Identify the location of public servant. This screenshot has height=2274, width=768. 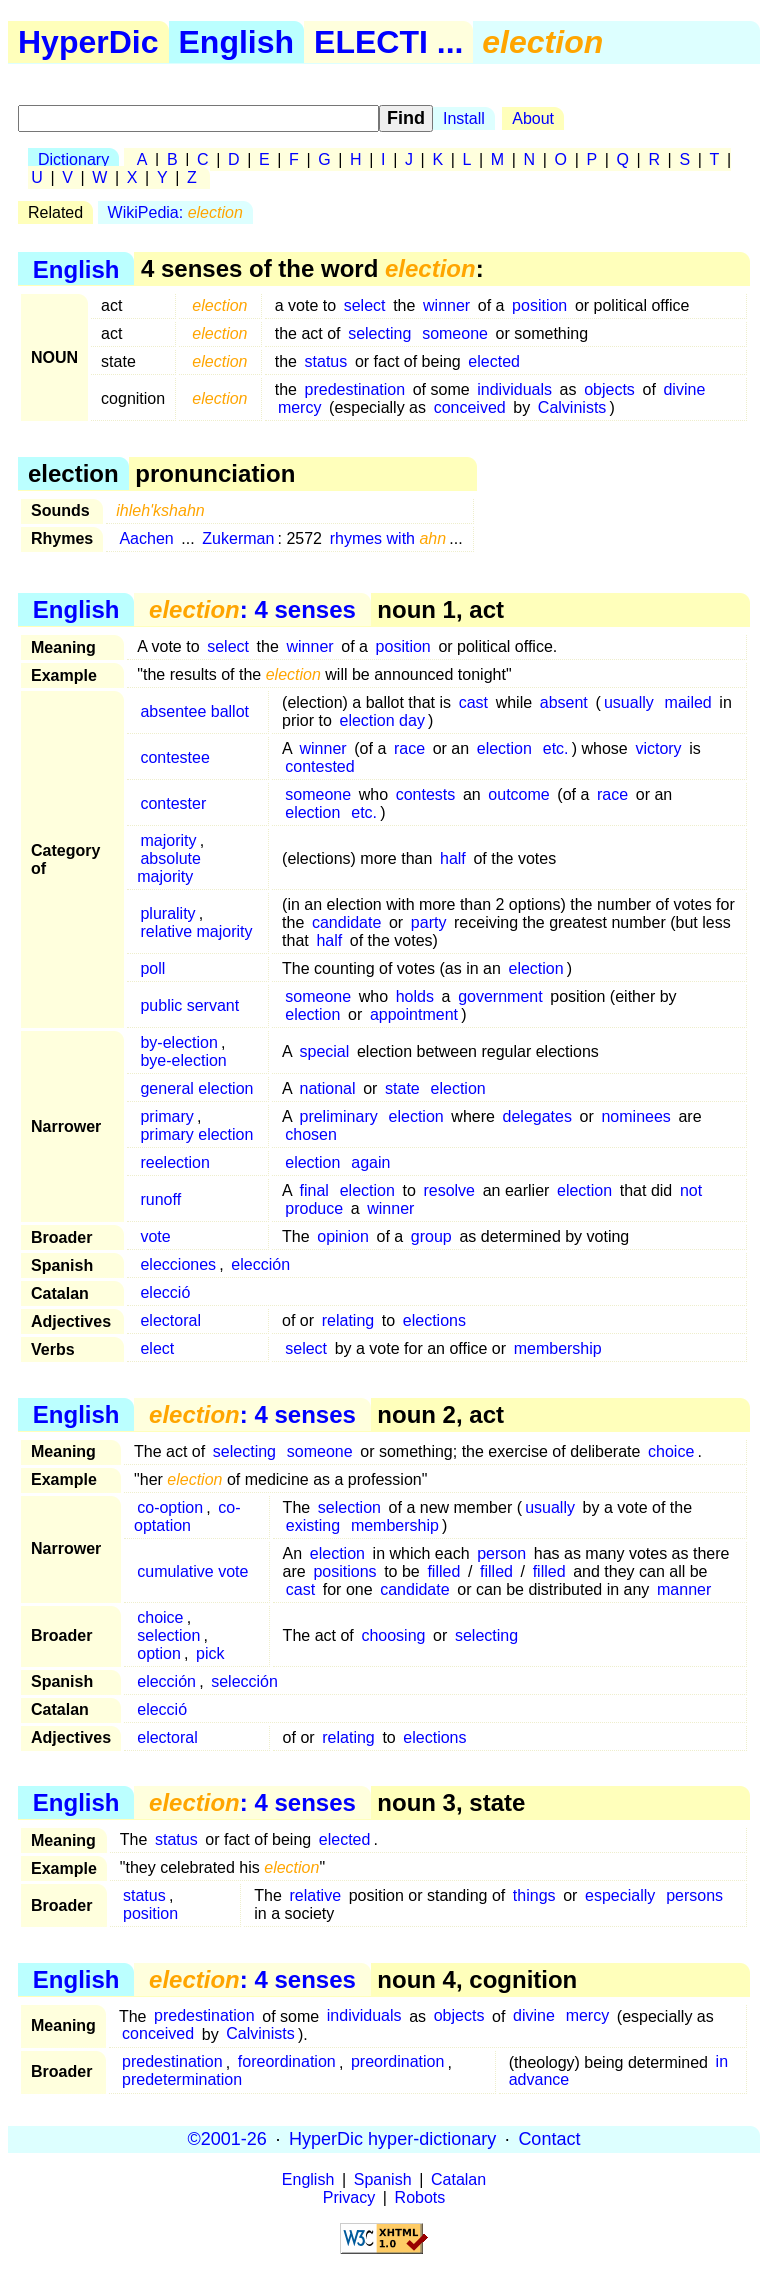
(189, 1005).